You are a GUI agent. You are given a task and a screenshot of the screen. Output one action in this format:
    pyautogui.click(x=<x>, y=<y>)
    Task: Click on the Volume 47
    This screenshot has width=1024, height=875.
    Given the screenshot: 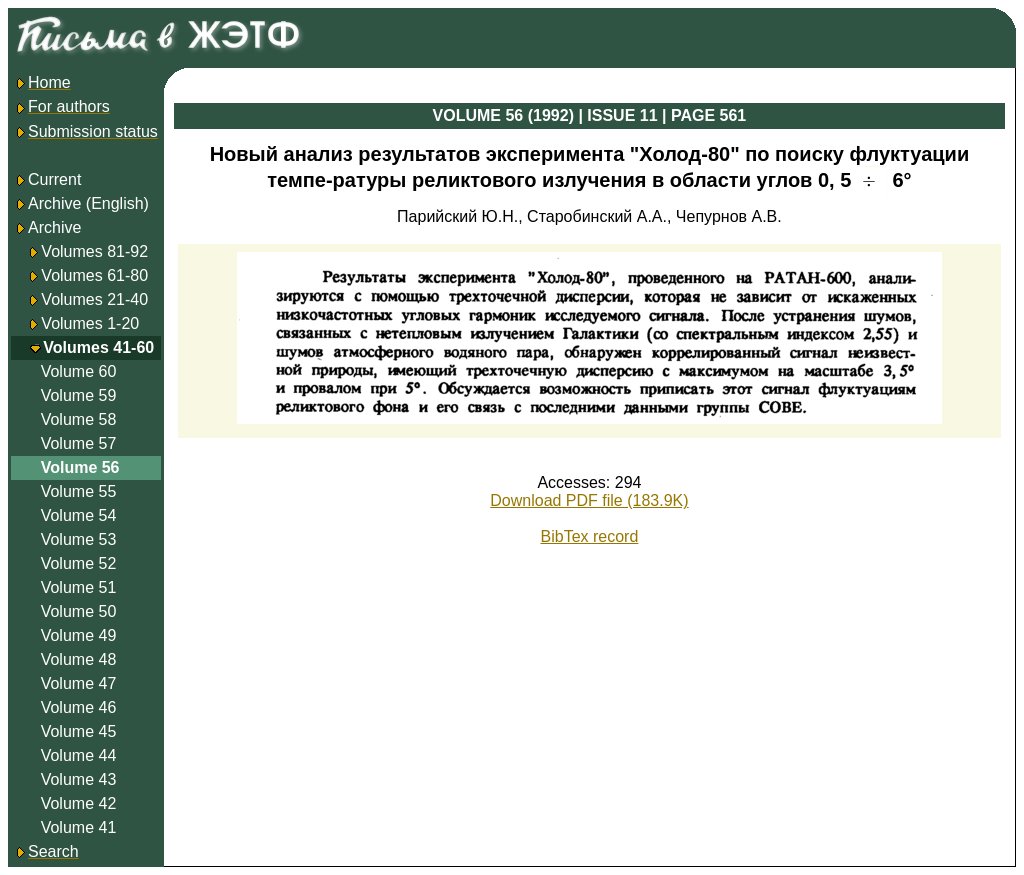 What is the action you would take?
    pyautogui.click(x=79, y=683)
    